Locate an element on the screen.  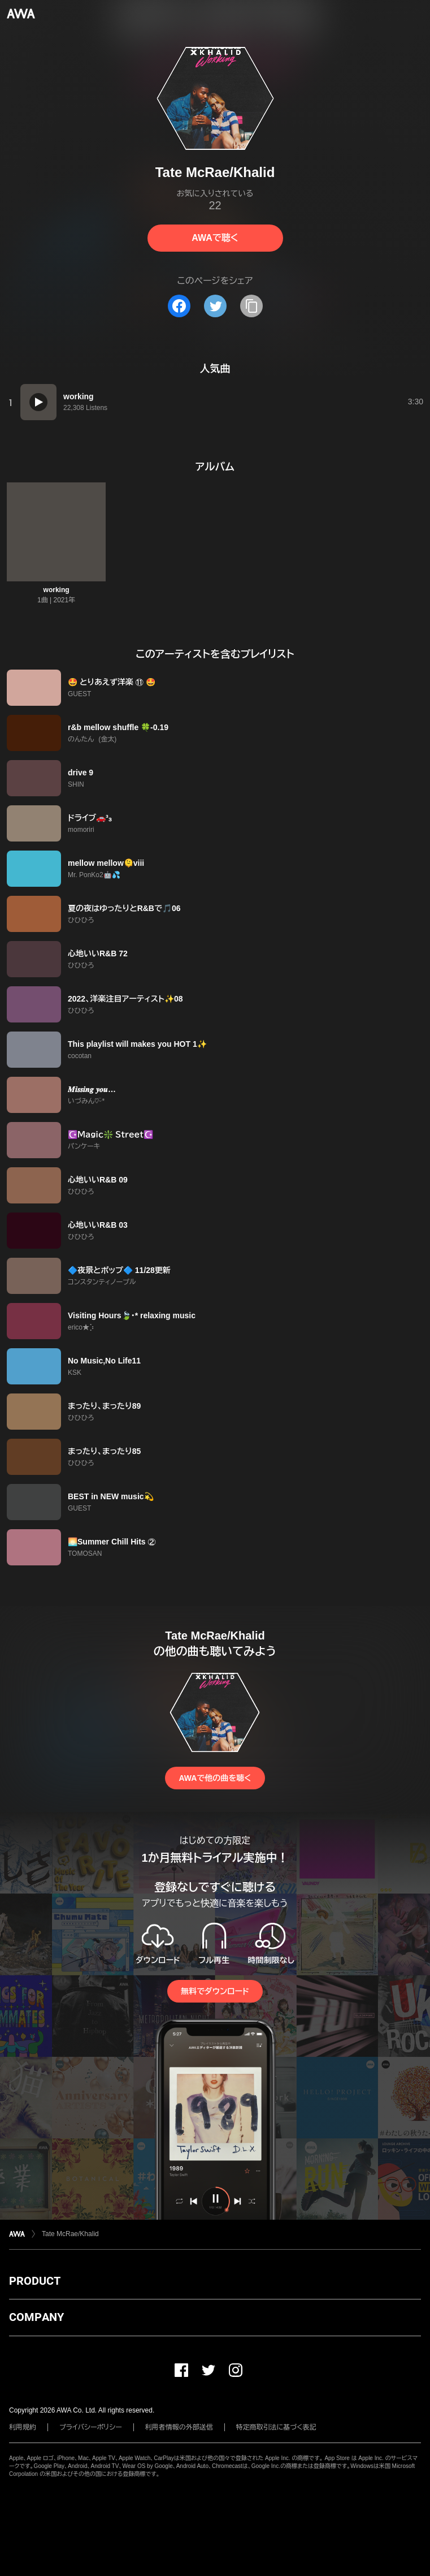
Tate McRae/Khalid is located at coordinates (70, 2234).